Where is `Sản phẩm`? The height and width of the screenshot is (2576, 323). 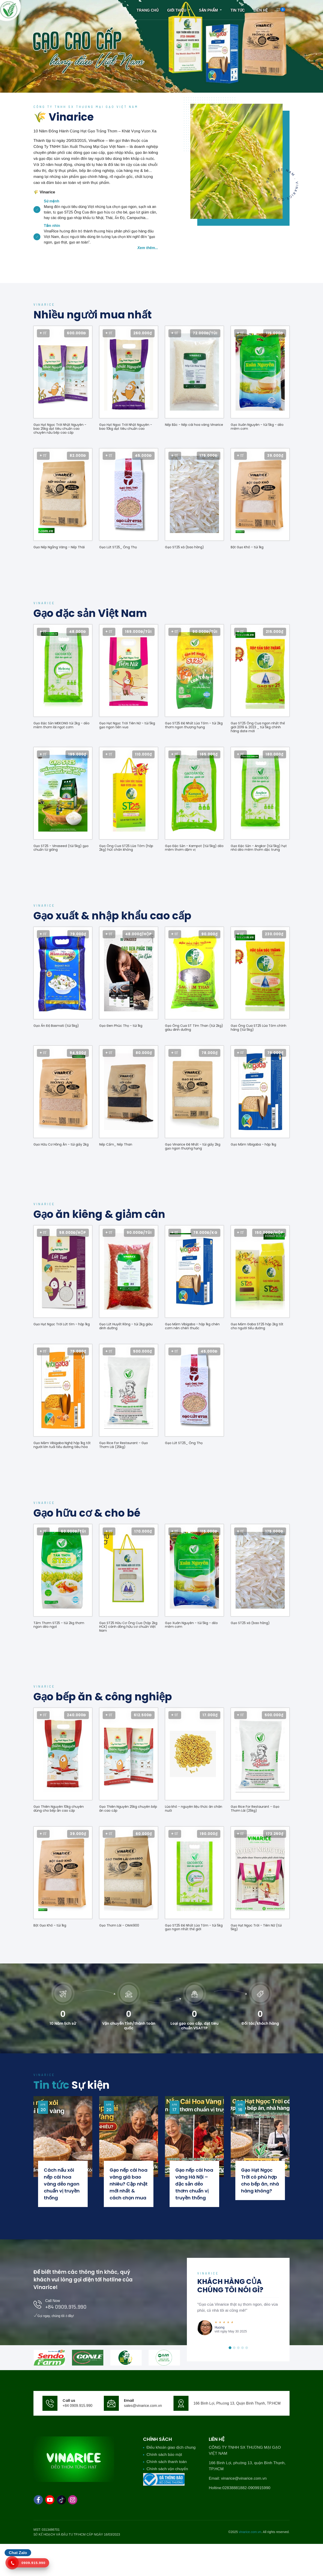
Sản phẩm is located at coordinates (209, 10).